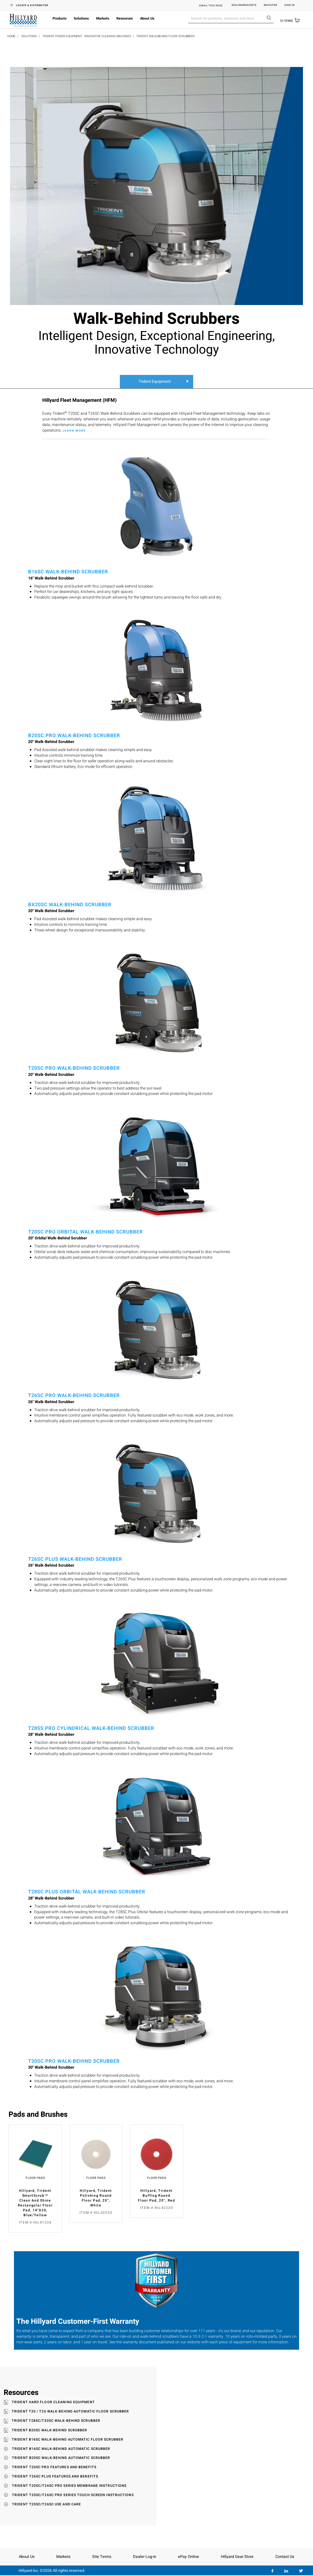 The width and height of the screenshot is (313, 2576). Describe the element at coordinates (237, 2557) in the screenshot. I see `Hillyard Gear Store` at that location.